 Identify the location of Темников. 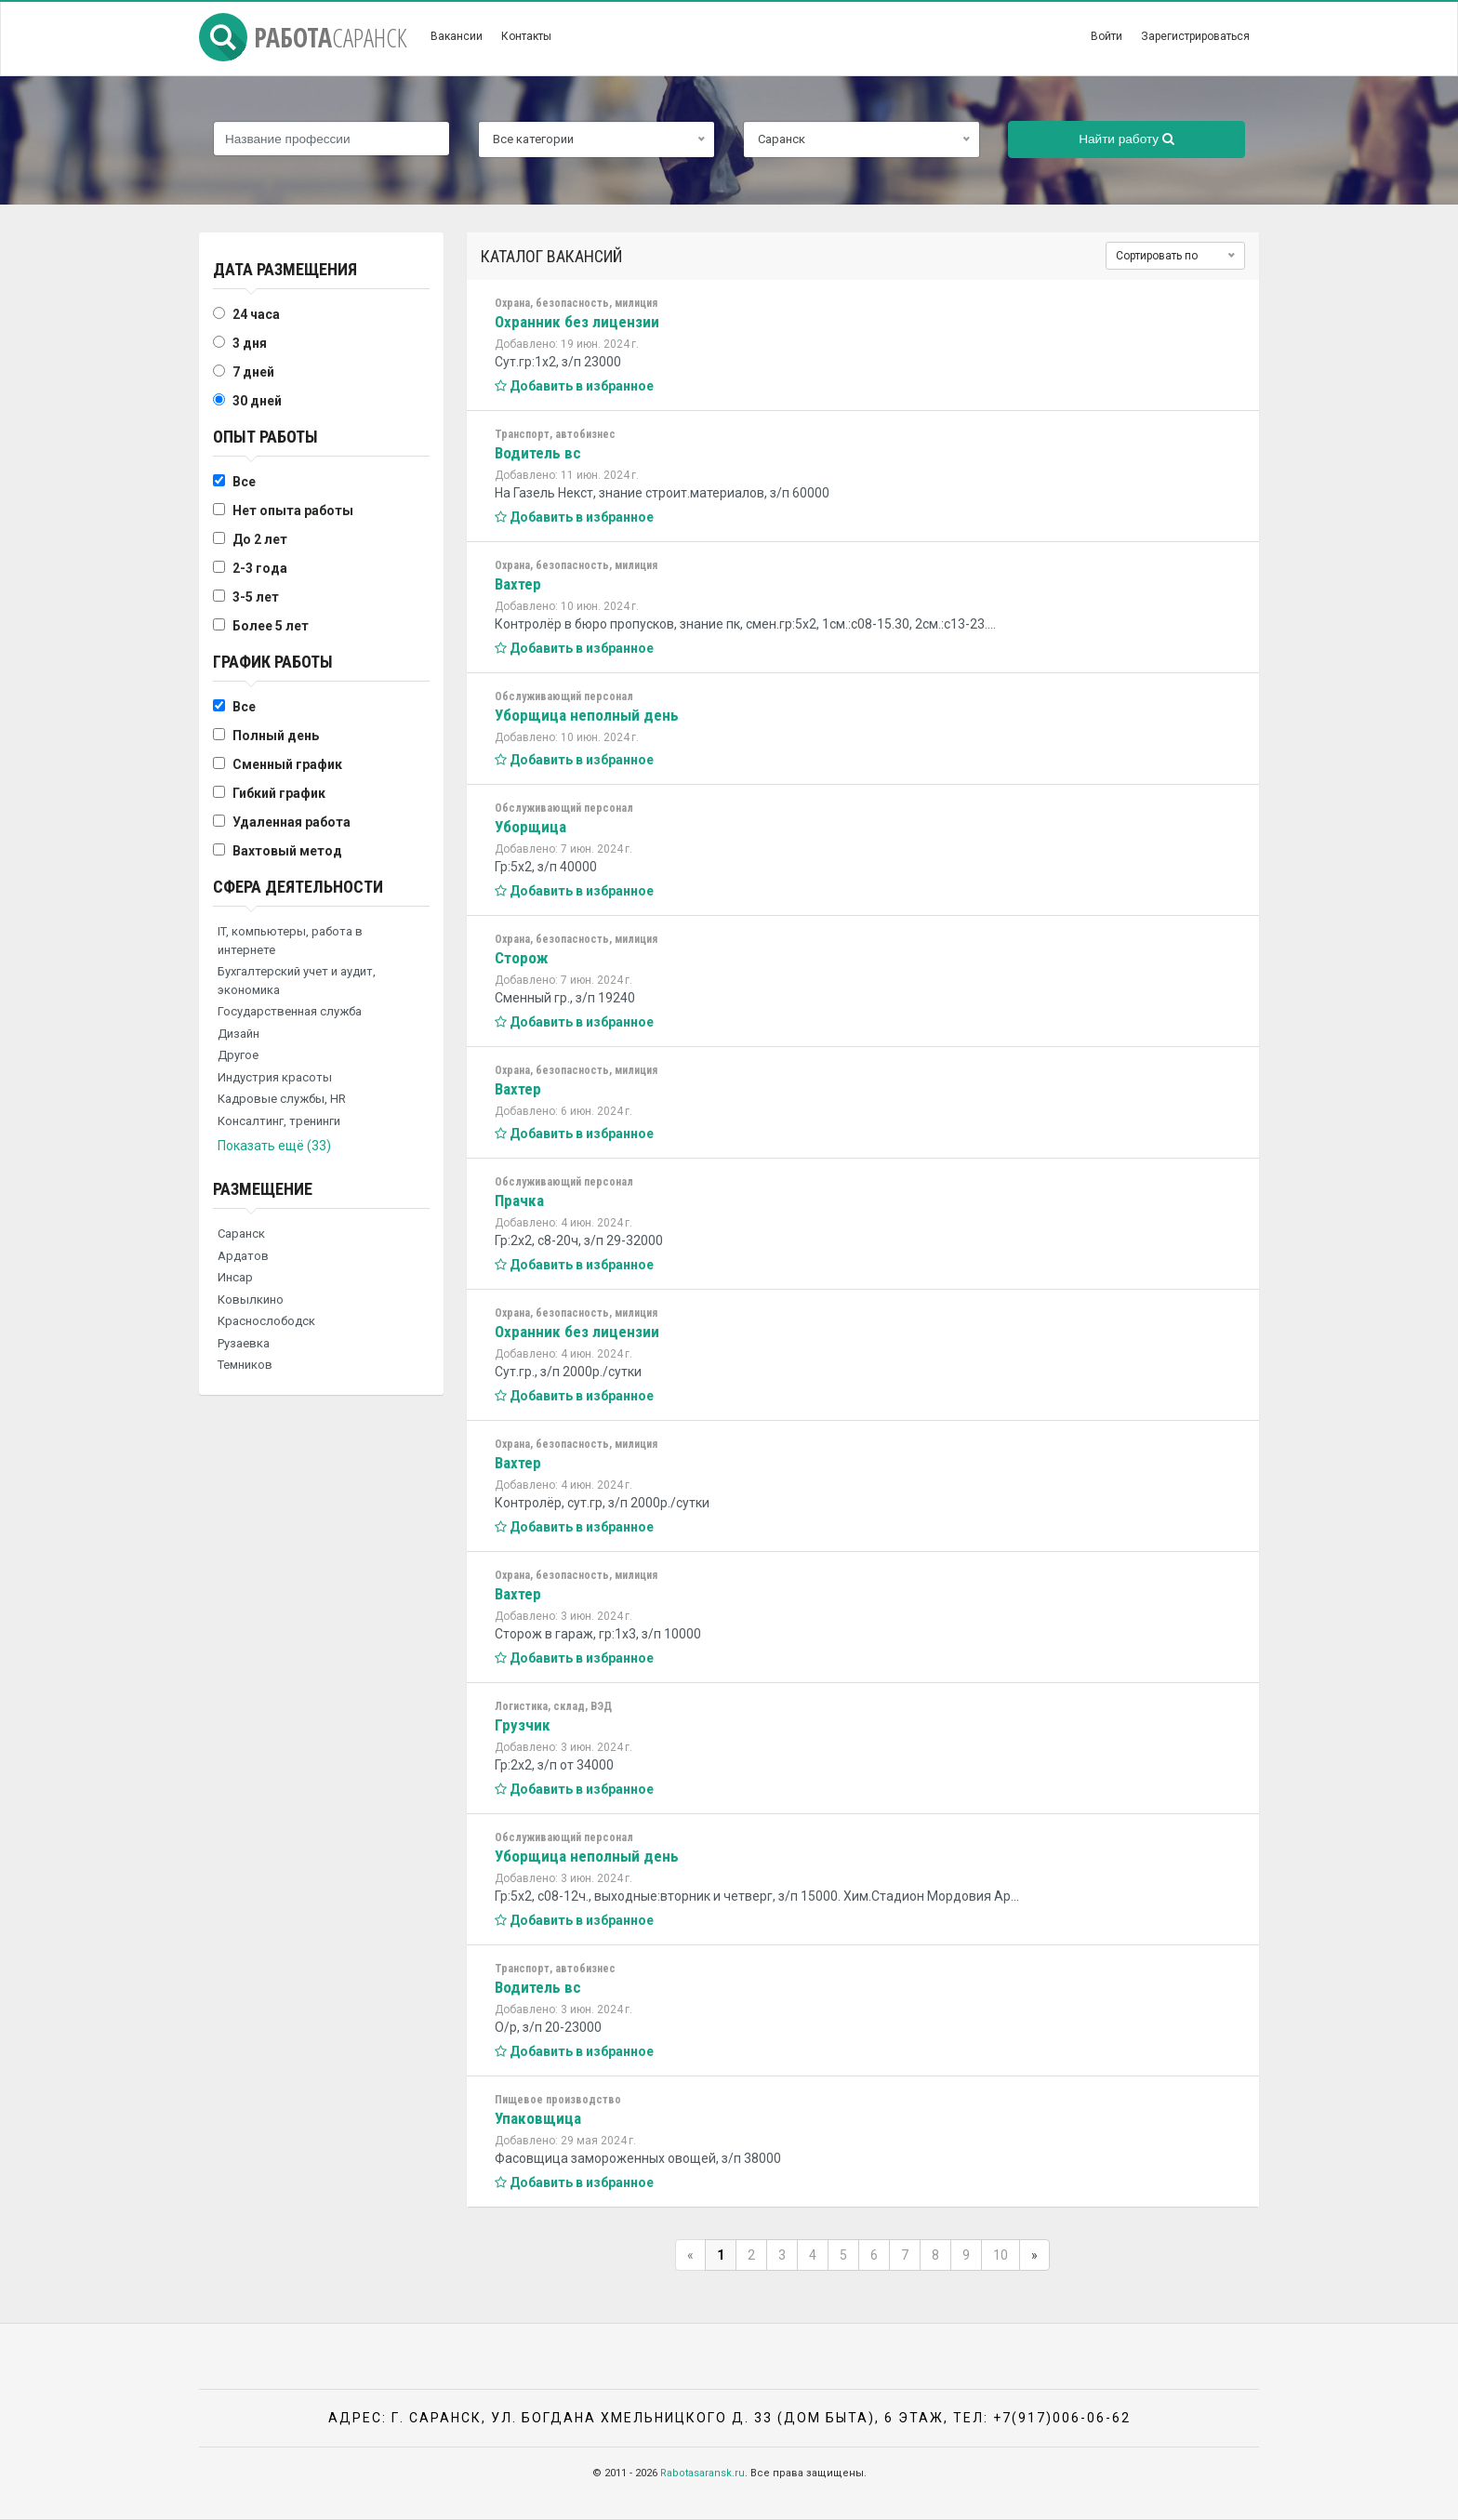
(245, 1365).